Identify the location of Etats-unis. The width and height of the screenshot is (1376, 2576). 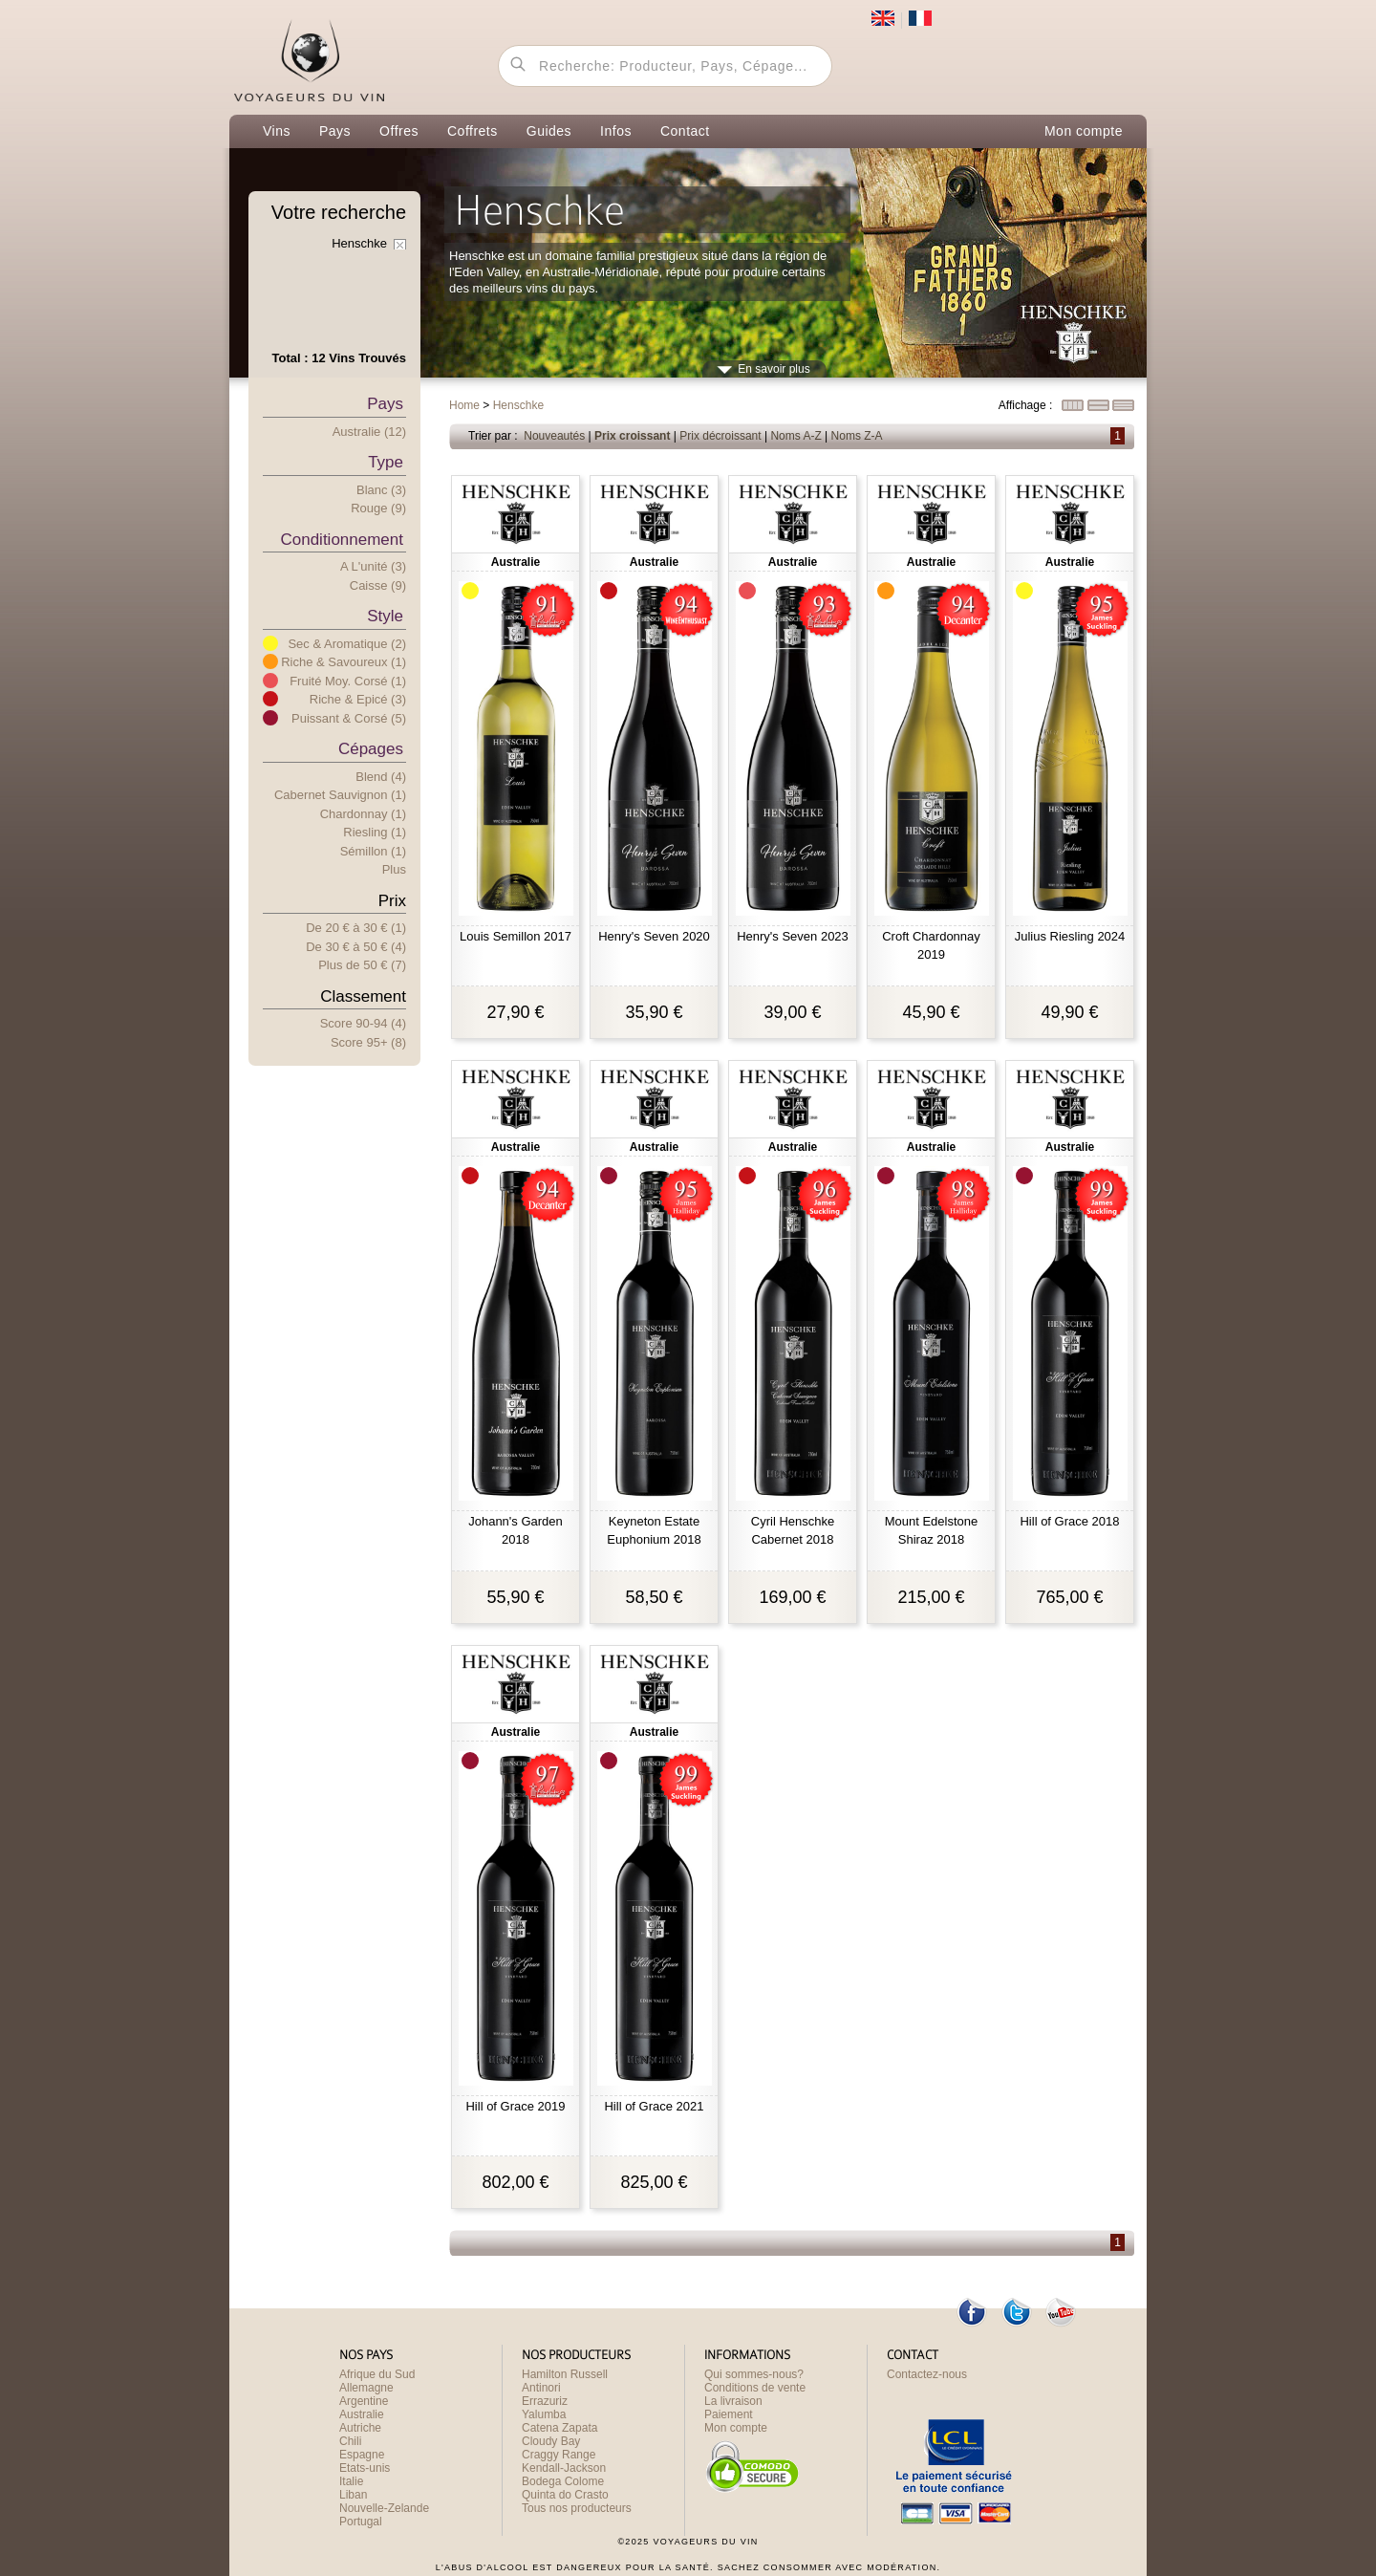
(364, 2468).